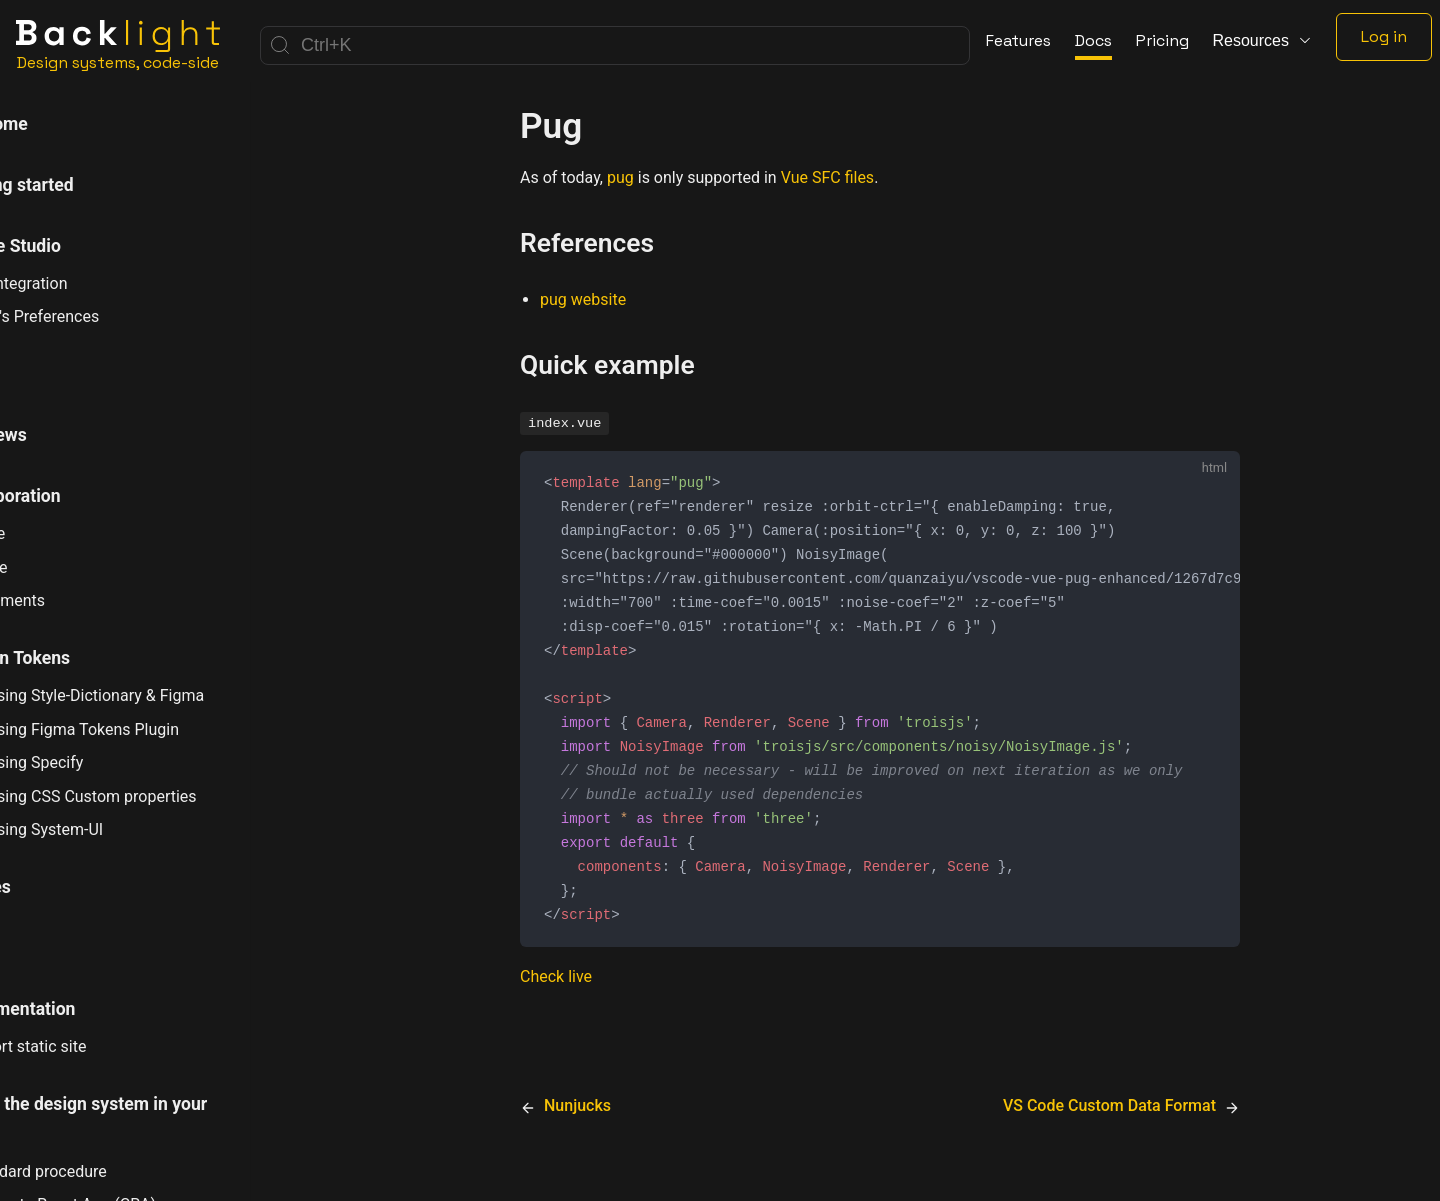 Image resolution: width=1440 pixels, height=1201 pixels. Describe the element at coordinates (106, 1171) in the screenshot. I see `Standard procedure` at that location.